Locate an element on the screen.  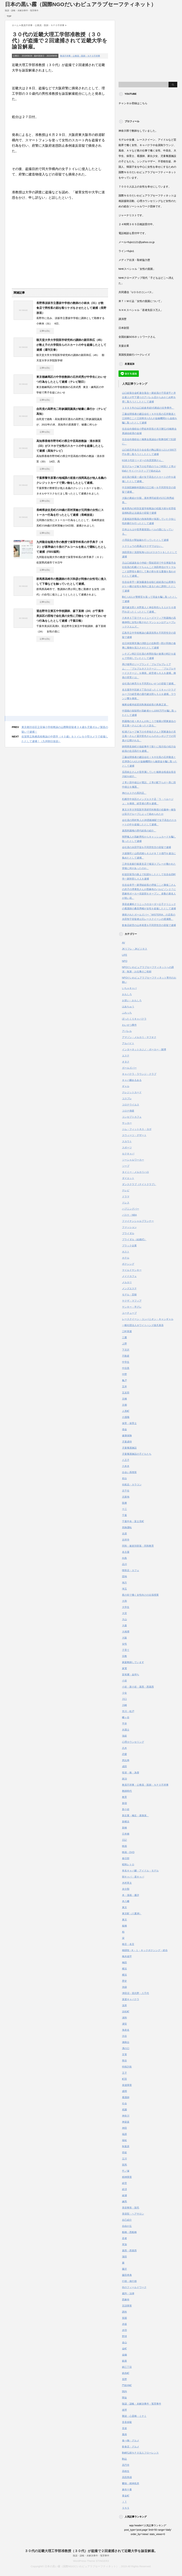
強盗 is located at coordinates (124, 1735).